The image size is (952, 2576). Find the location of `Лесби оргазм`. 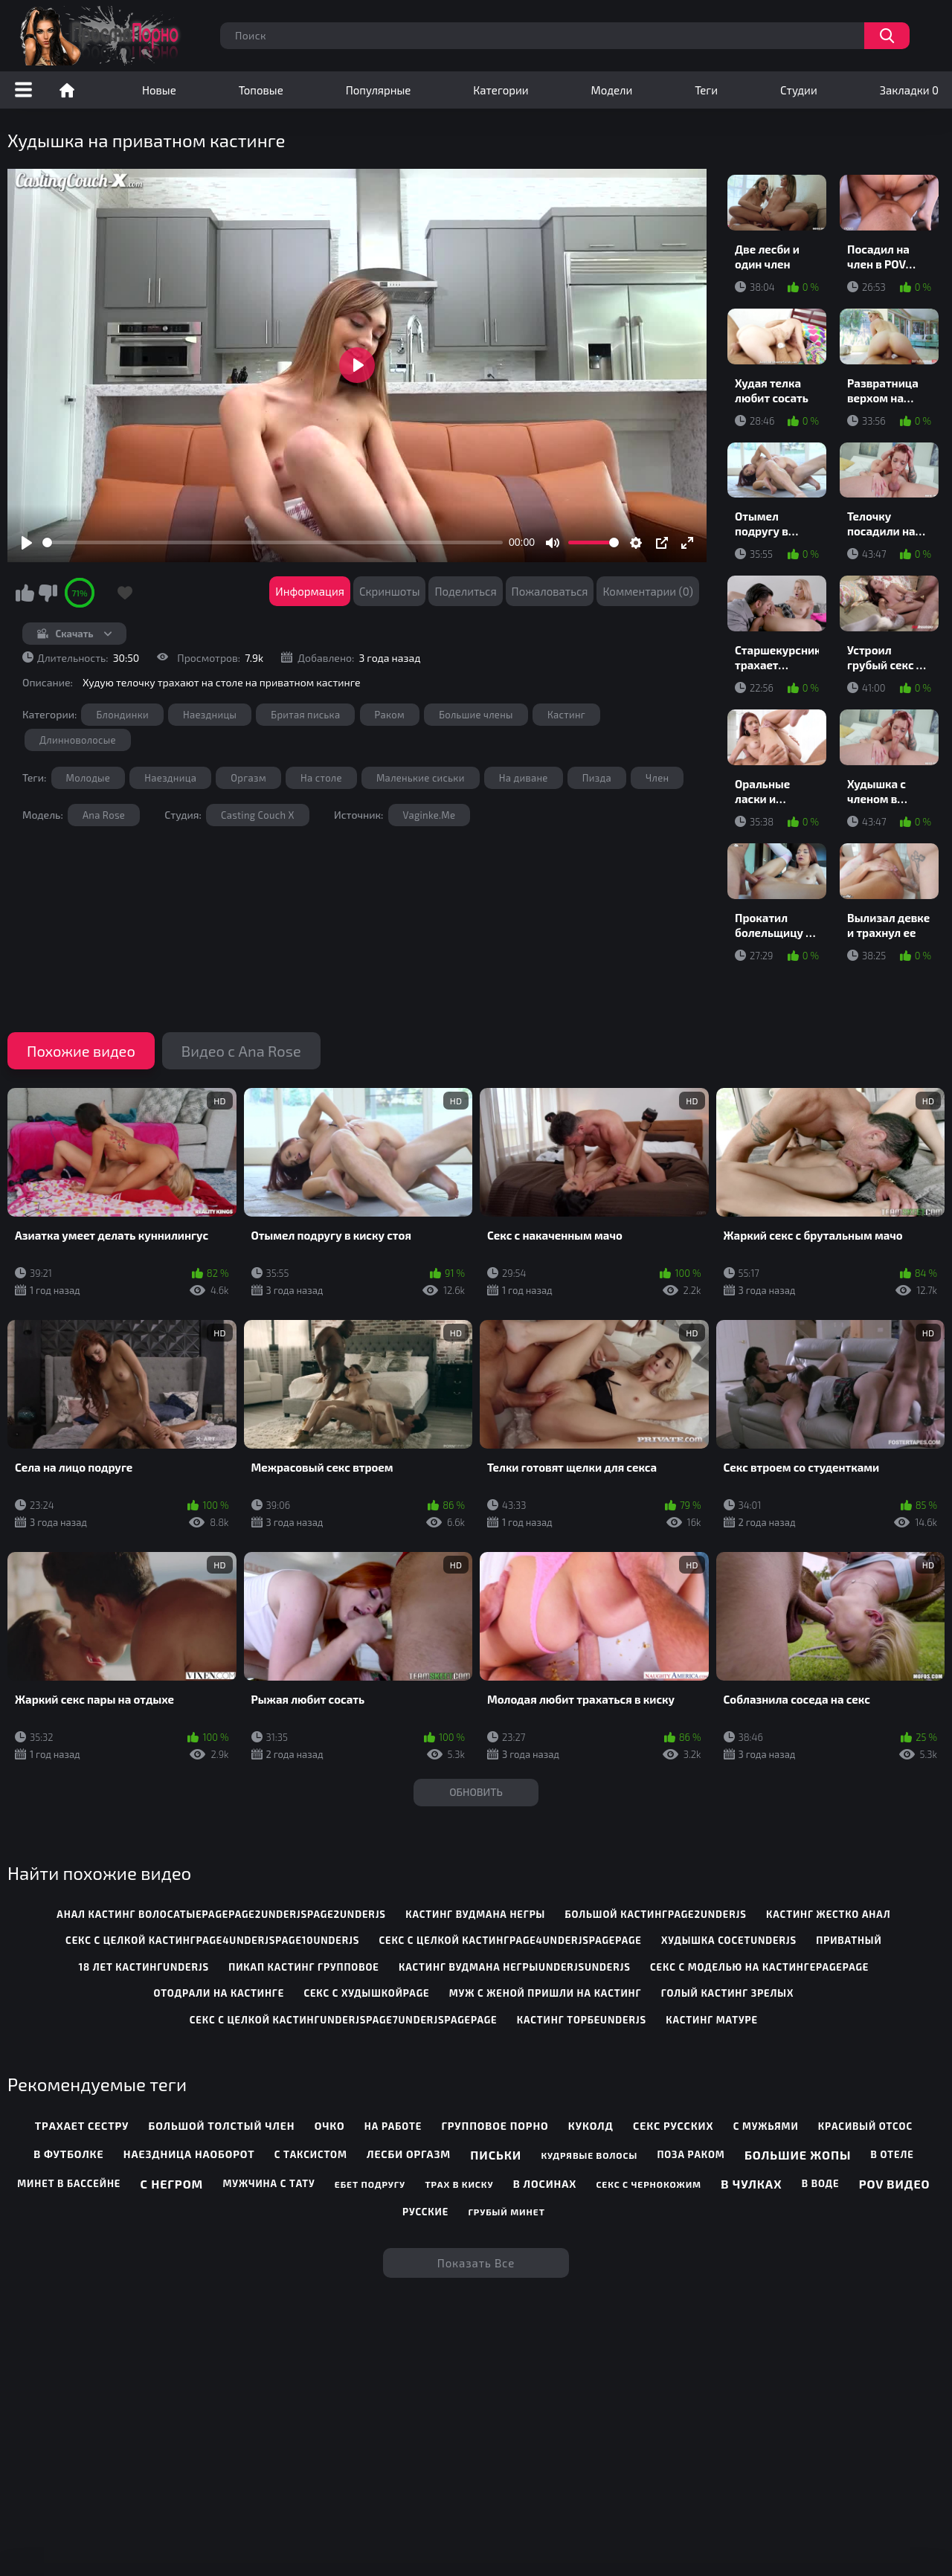

Лесби оргазм is located at coordinates (409, 2154).